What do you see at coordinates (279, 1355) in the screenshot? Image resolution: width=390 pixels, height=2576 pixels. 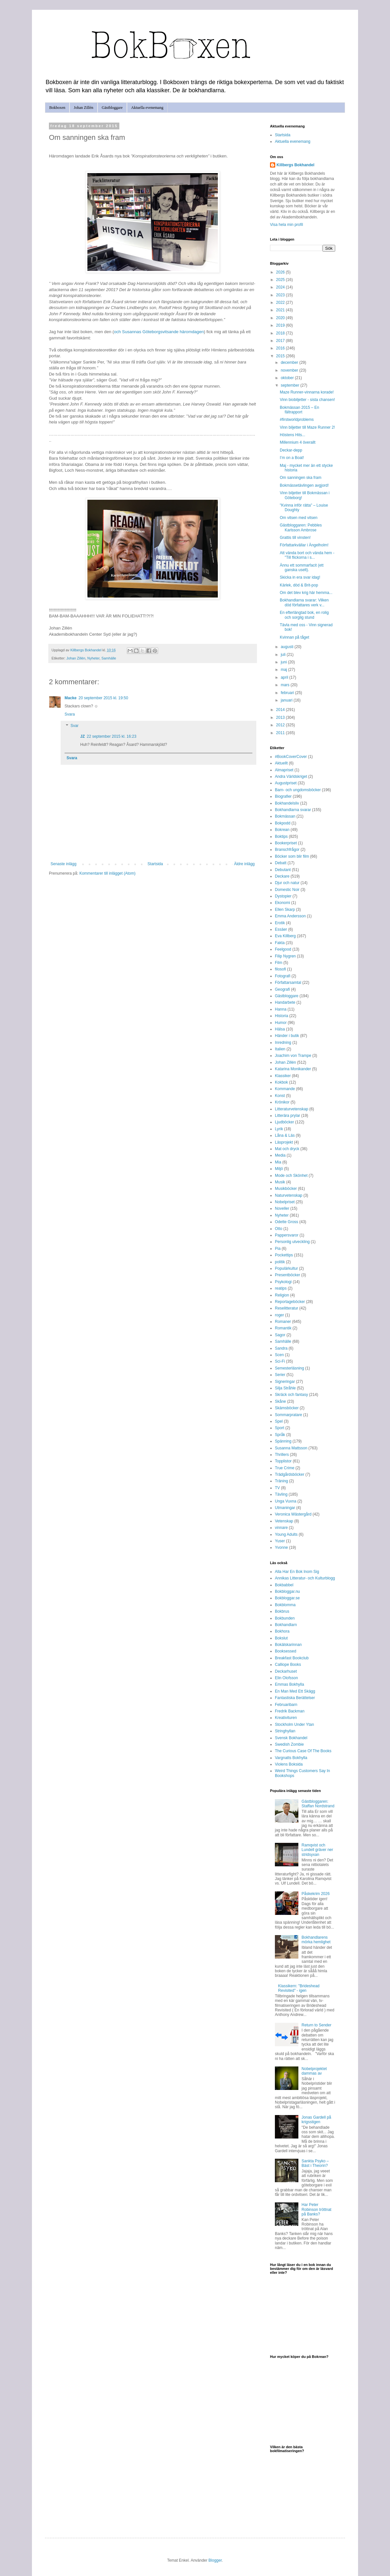 I see `Scen` at bounding box center [279, 1355].